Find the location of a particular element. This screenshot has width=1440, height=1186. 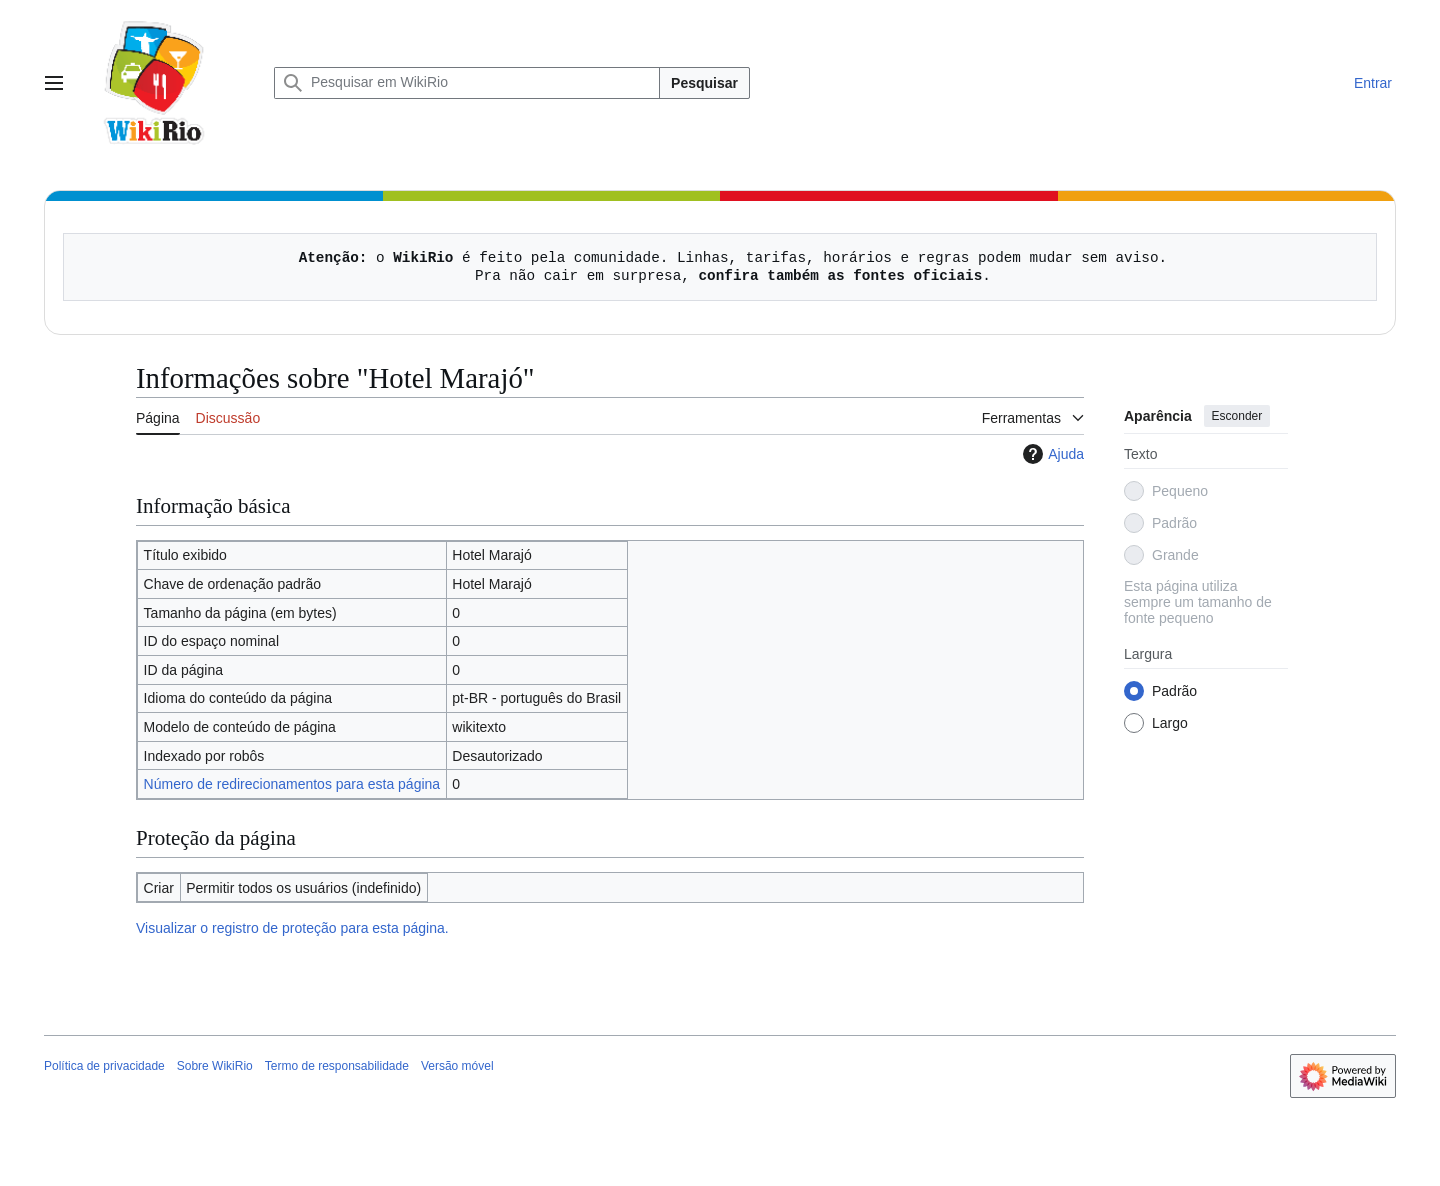

Visualizar o registro de proteção para esta página. is located at coordinates (292, 928).